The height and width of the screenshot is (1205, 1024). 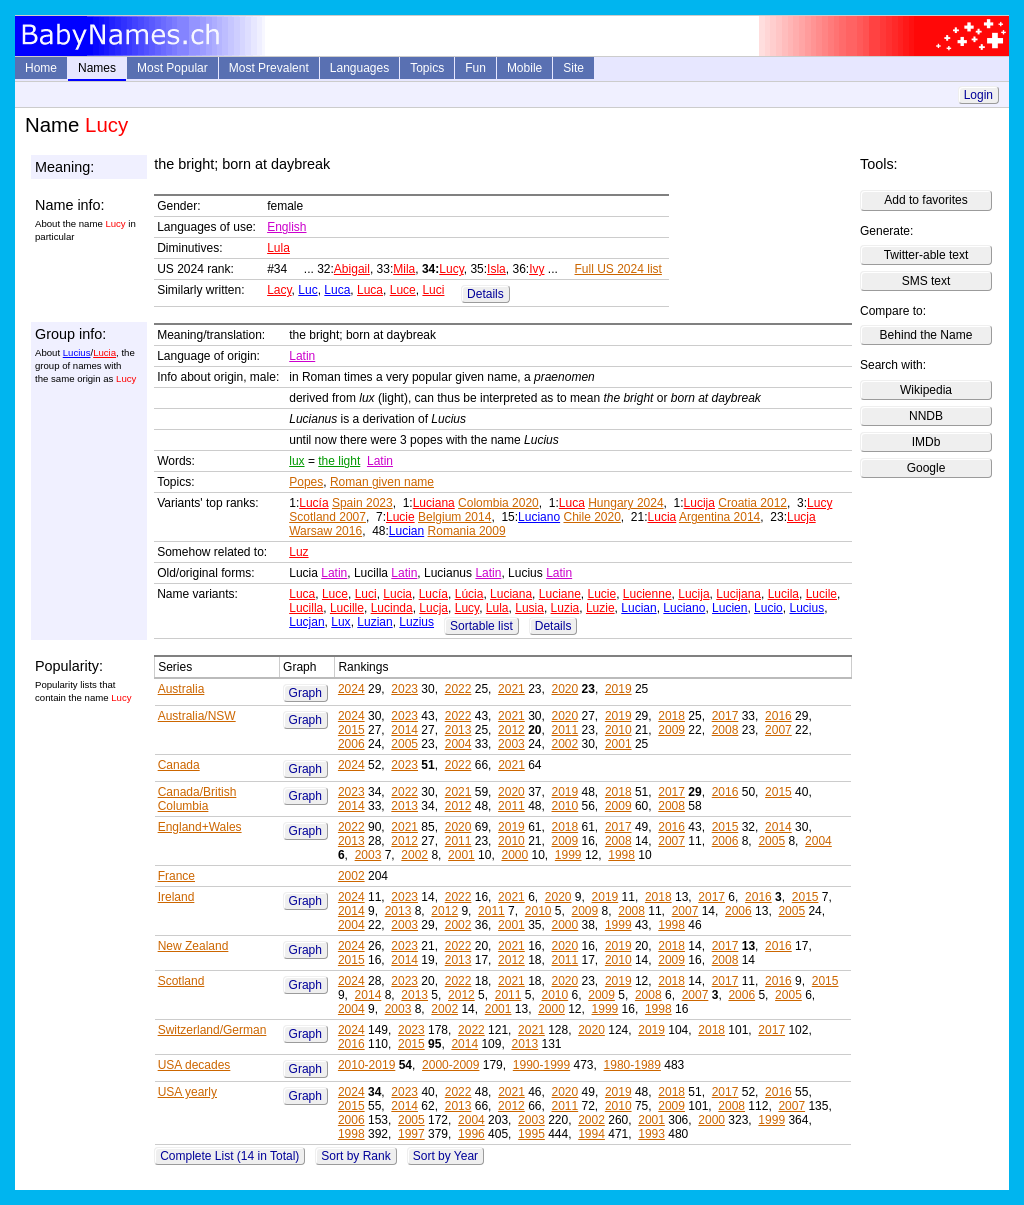 What do you see at coordinates (738, 594) in the screenshot?
I see `Lucijana` at bounding box center [738, 594].